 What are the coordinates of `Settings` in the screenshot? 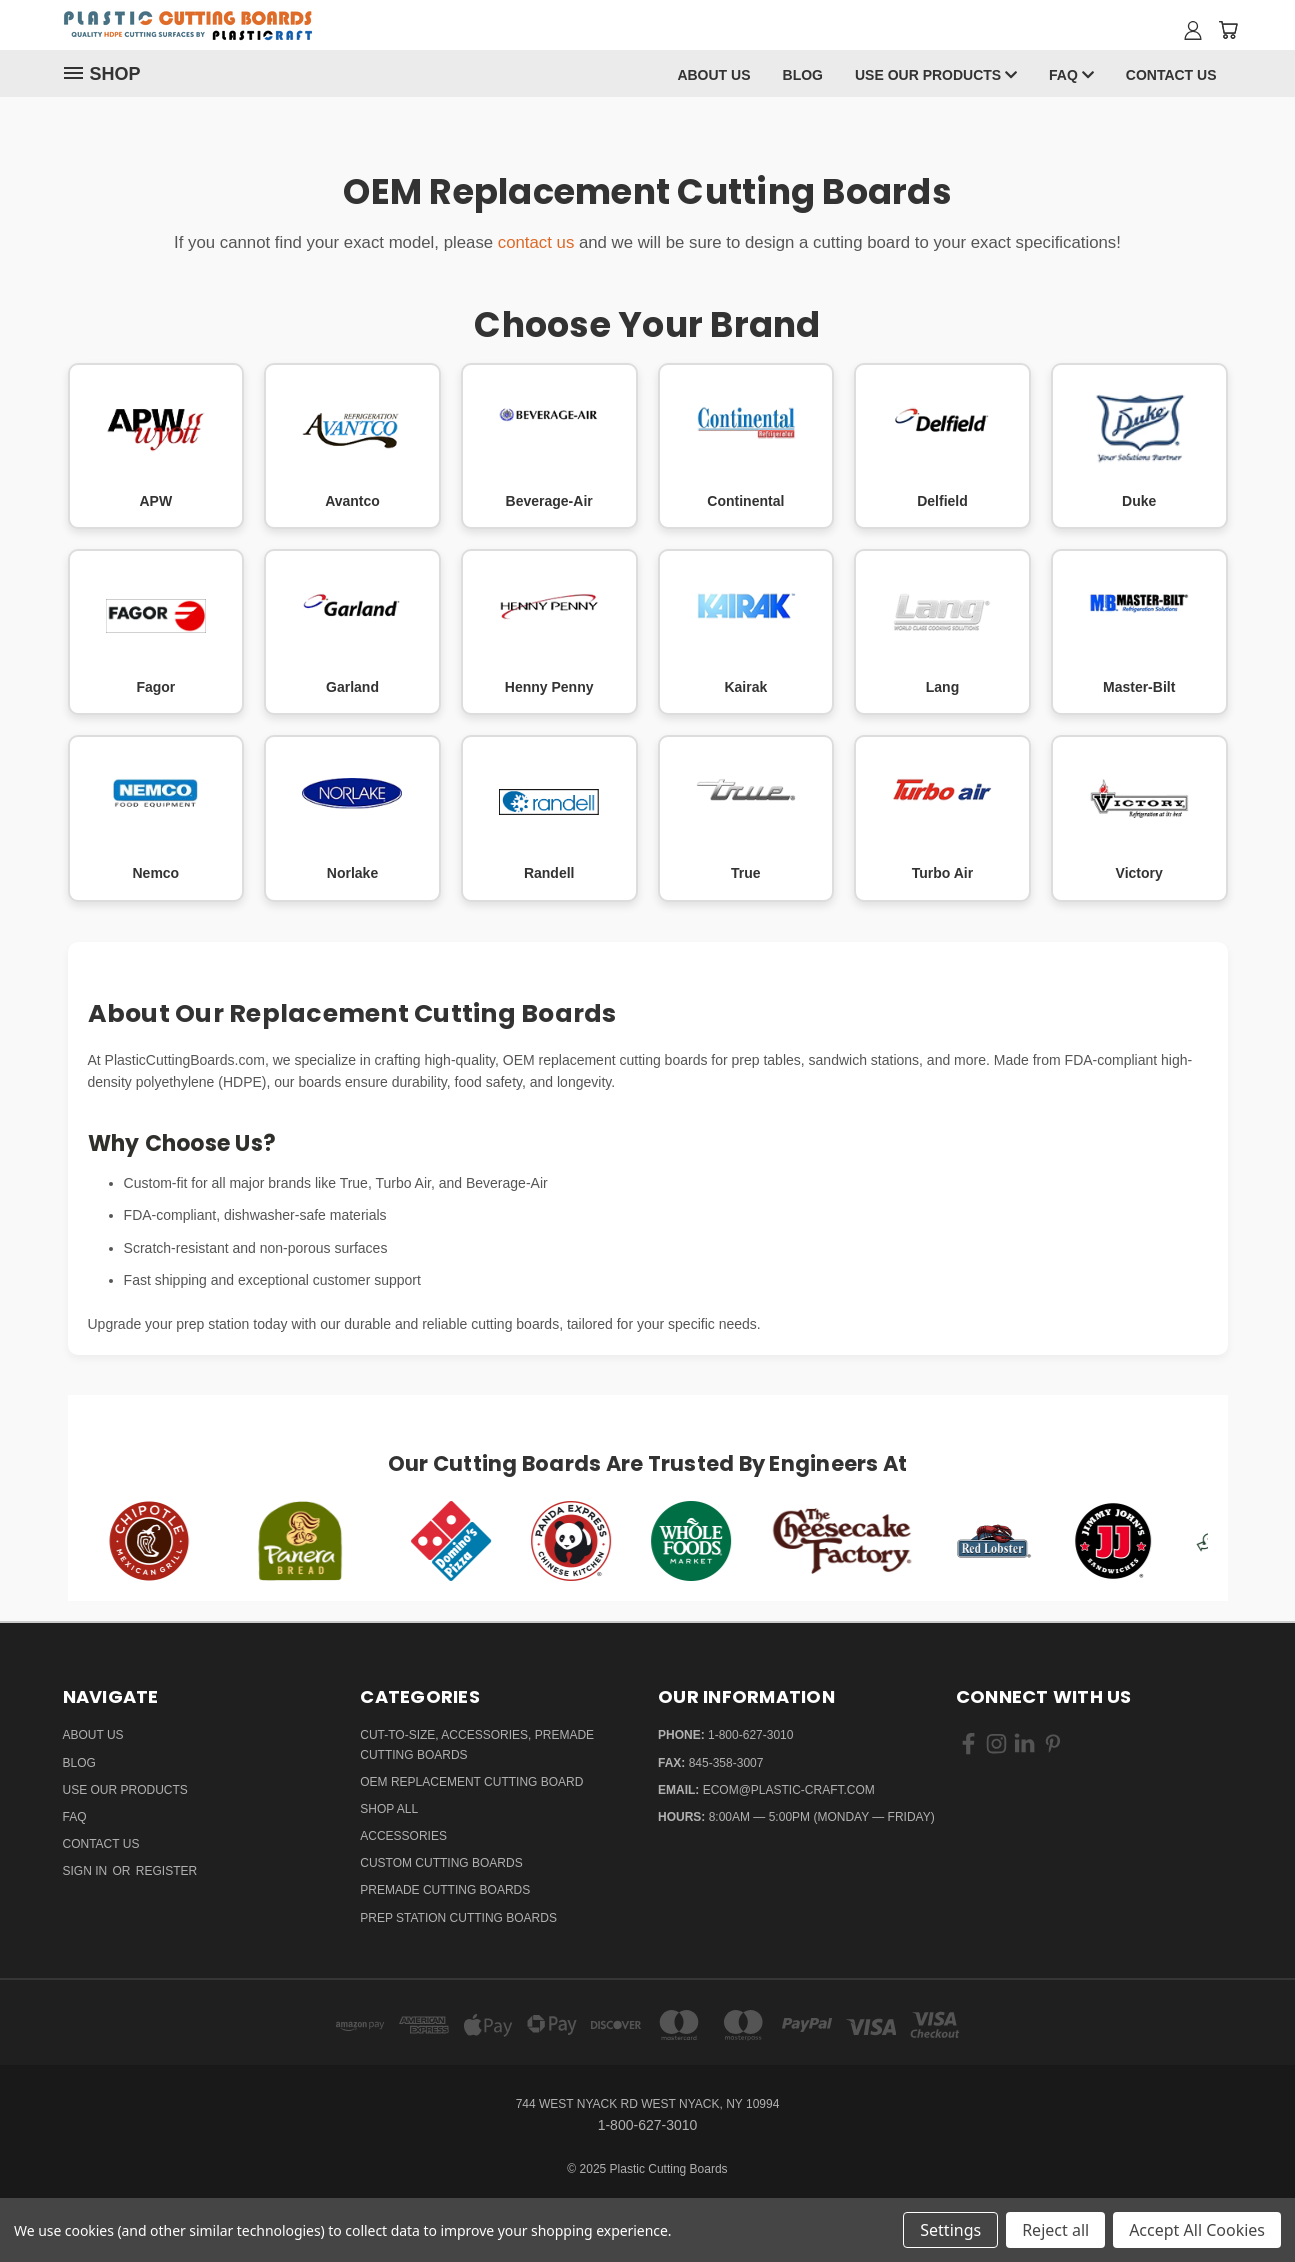 It's located at (950, 2230).